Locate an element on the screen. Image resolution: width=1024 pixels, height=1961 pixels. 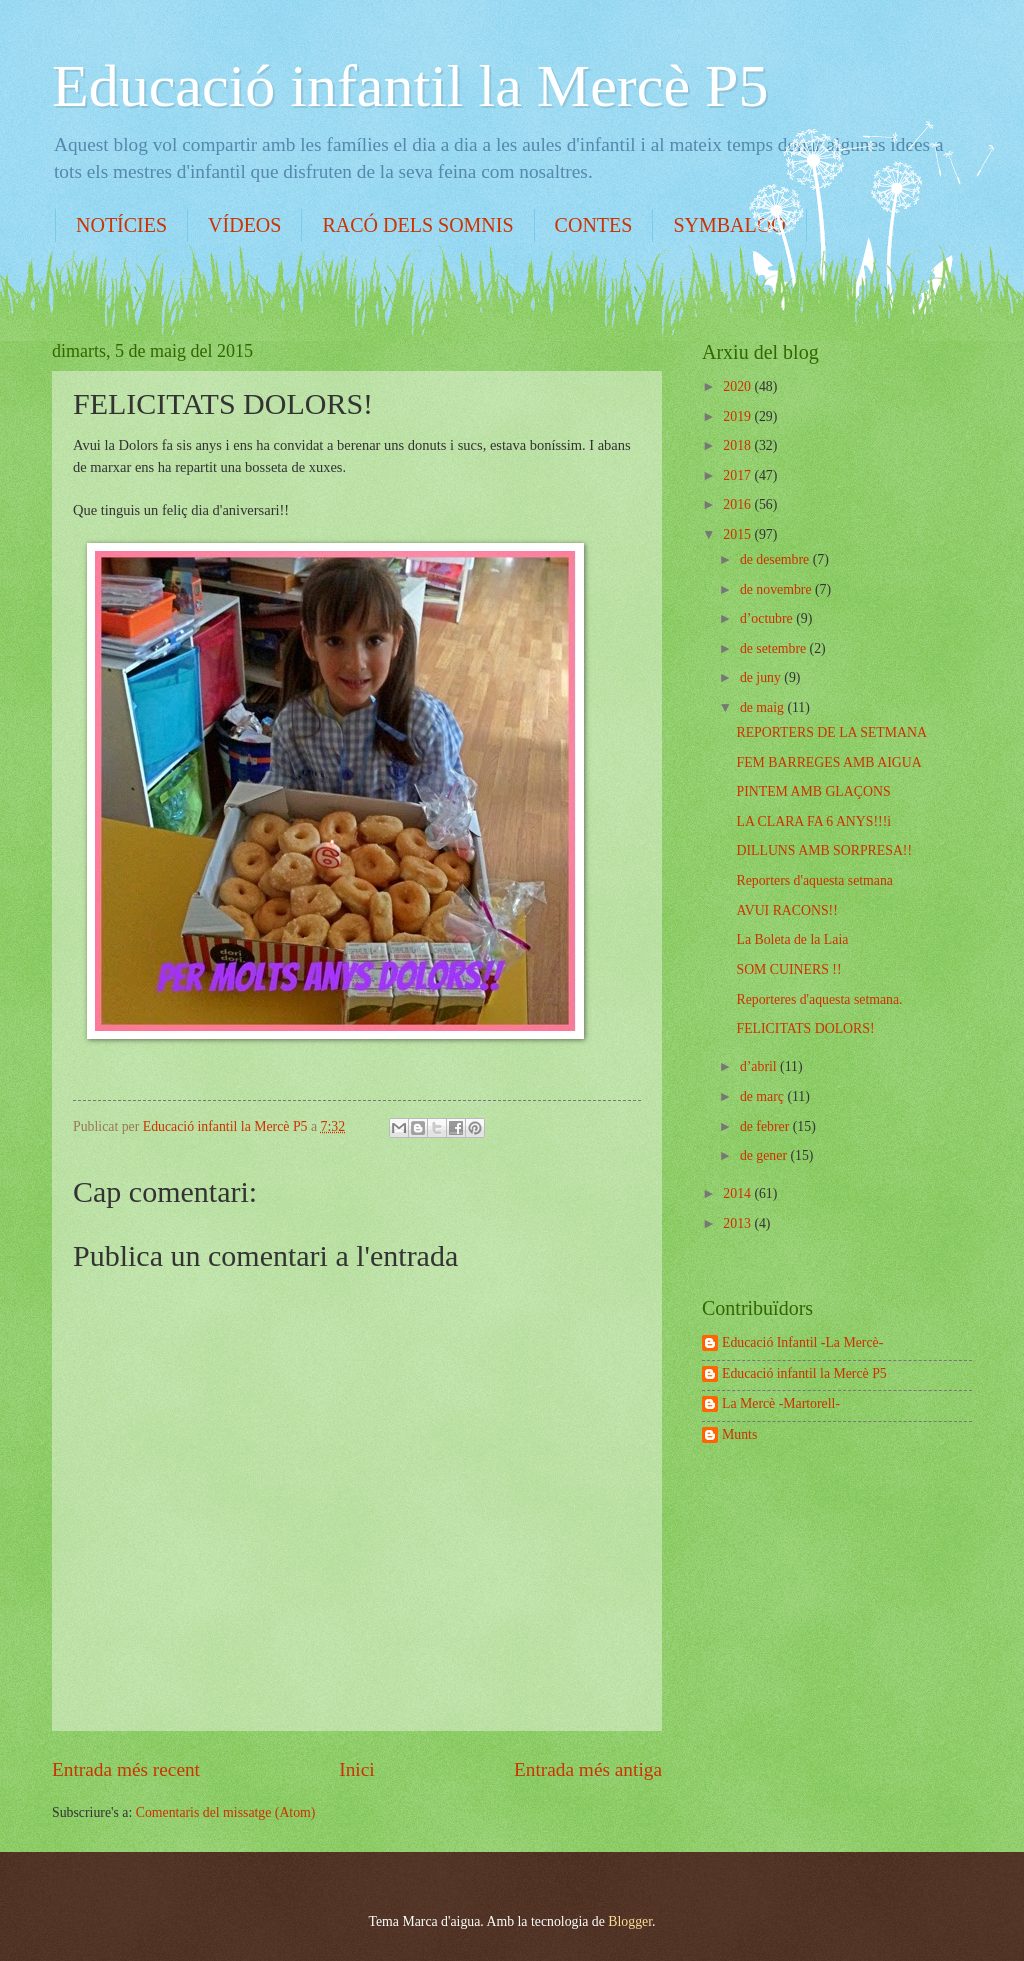
de desembre is located at coordinates (776, 559).